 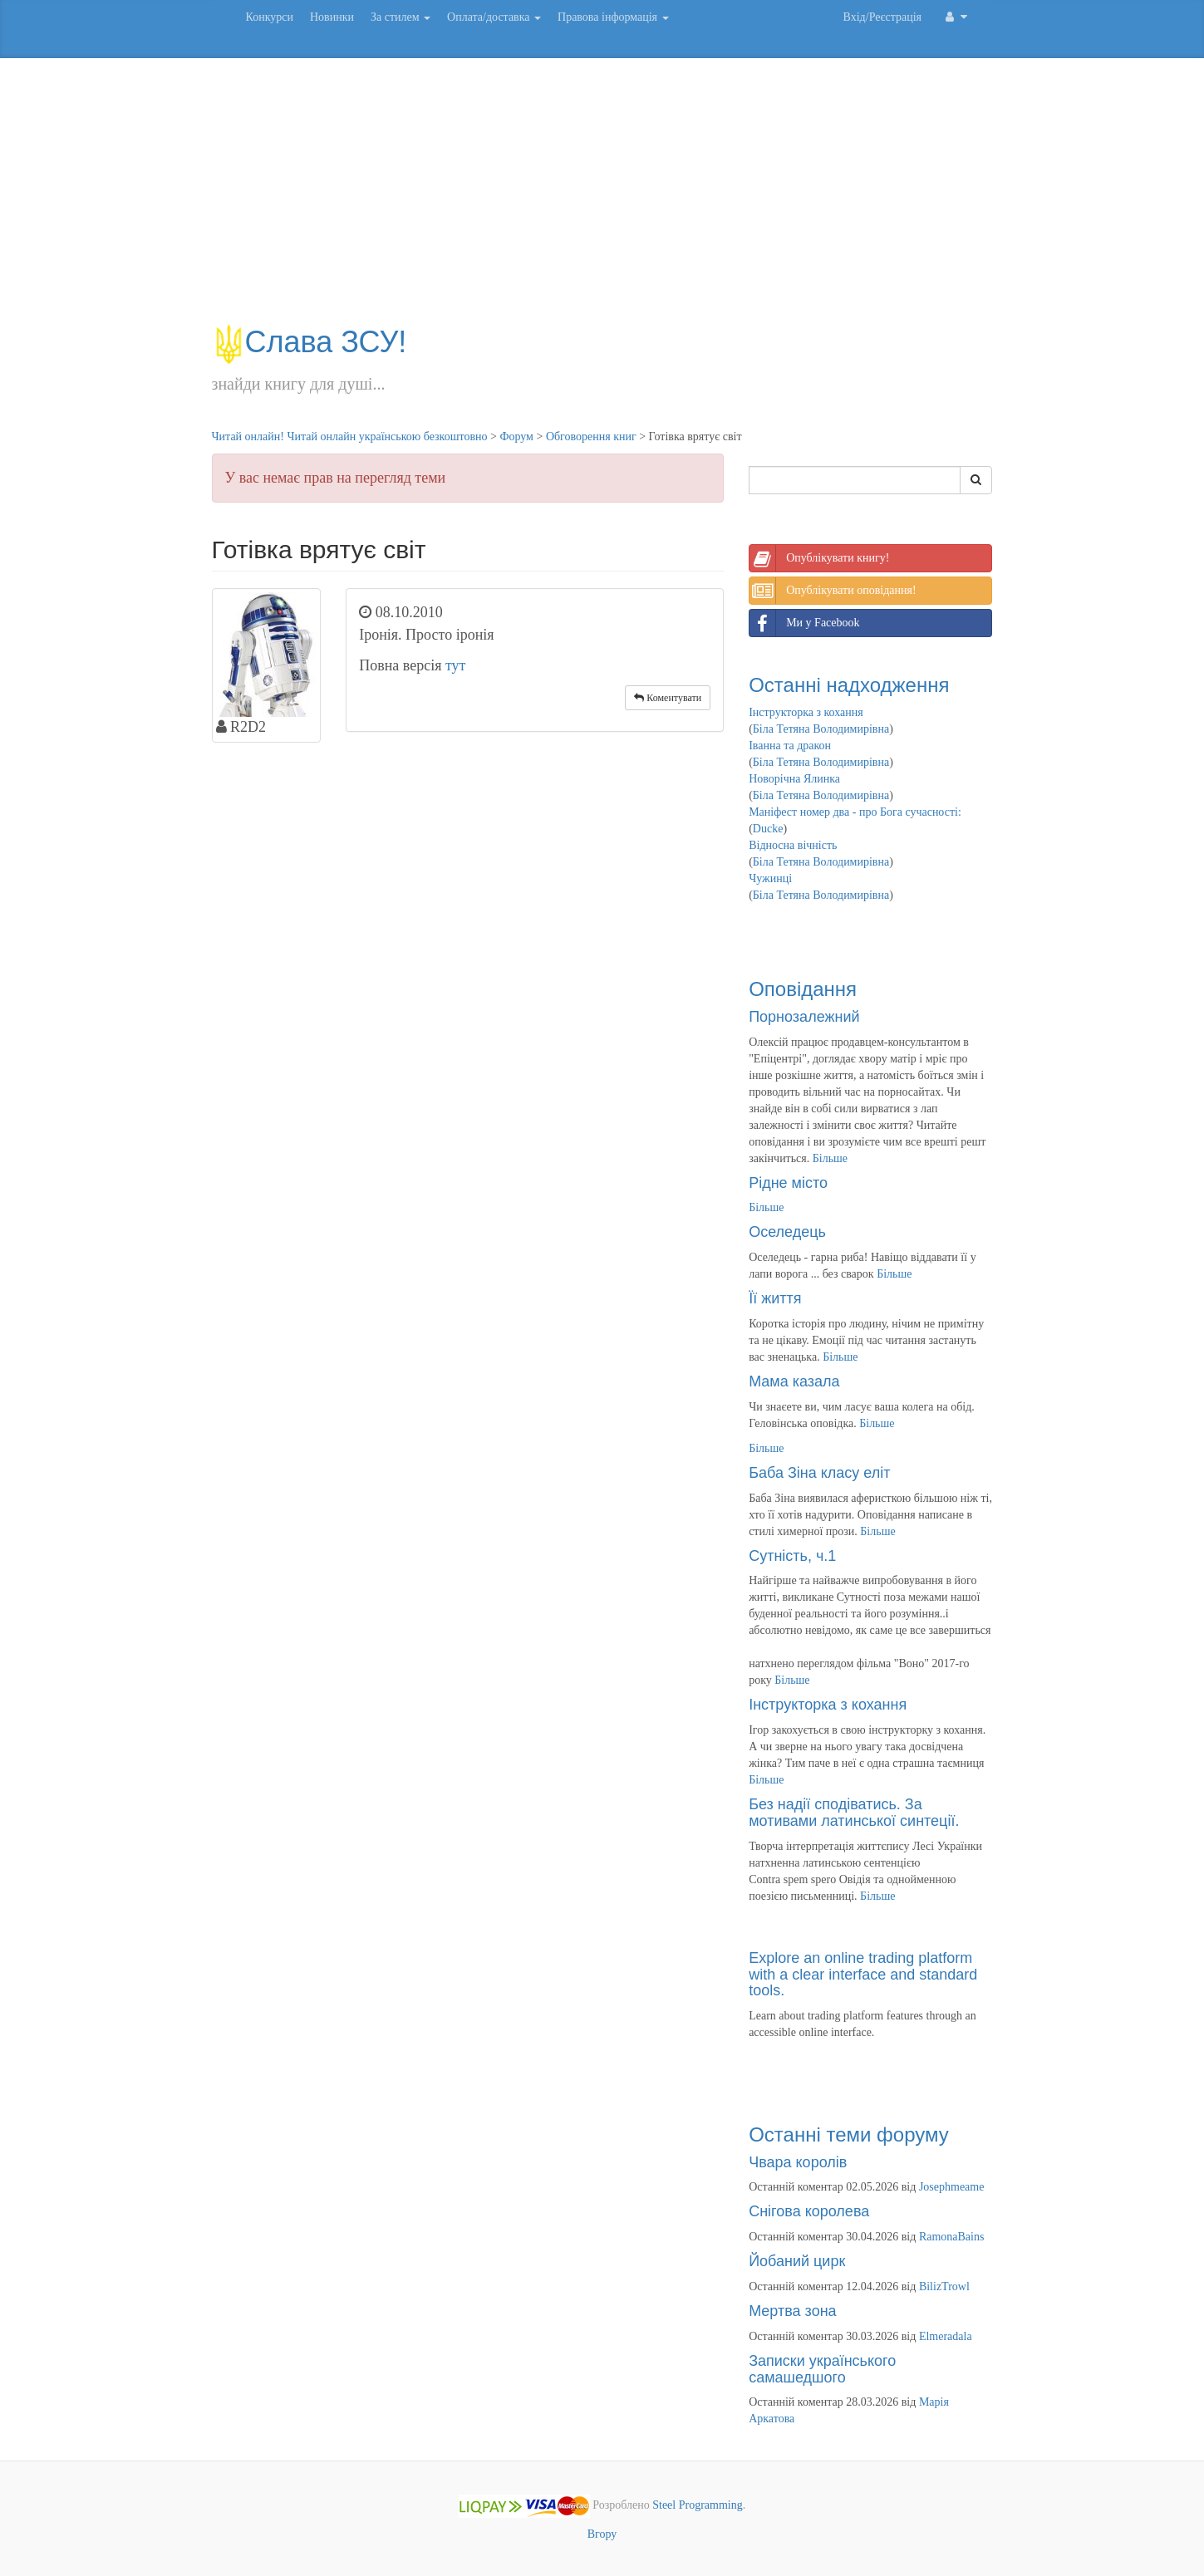 What do you see at coordinates (830, 1158) in the screenshot?
I see `Більше` at bounding box center [830, 1158].